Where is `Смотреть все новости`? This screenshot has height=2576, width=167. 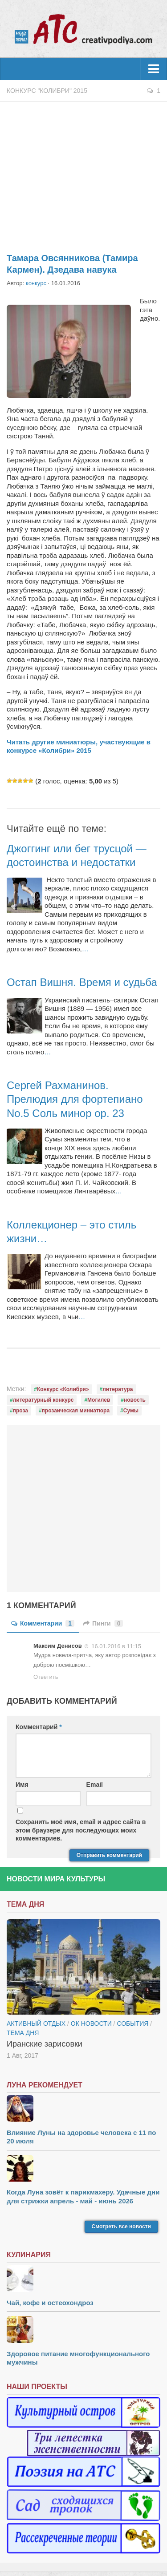 Смотреть все новости is located at coordinates (121, 2226).